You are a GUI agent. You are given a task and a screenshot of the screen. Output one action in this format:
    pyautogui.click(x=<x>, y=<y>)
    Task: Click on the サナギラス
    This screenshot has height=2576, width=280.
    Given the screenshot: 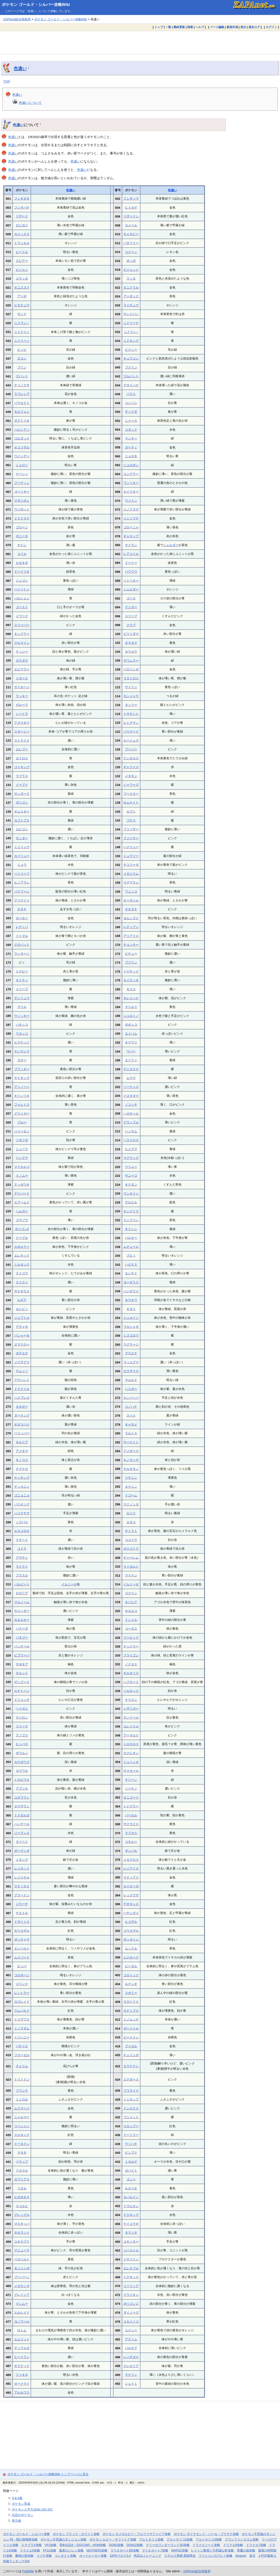 What is the action you would take?
    pyautogui.click(x=22, y=1291)
    